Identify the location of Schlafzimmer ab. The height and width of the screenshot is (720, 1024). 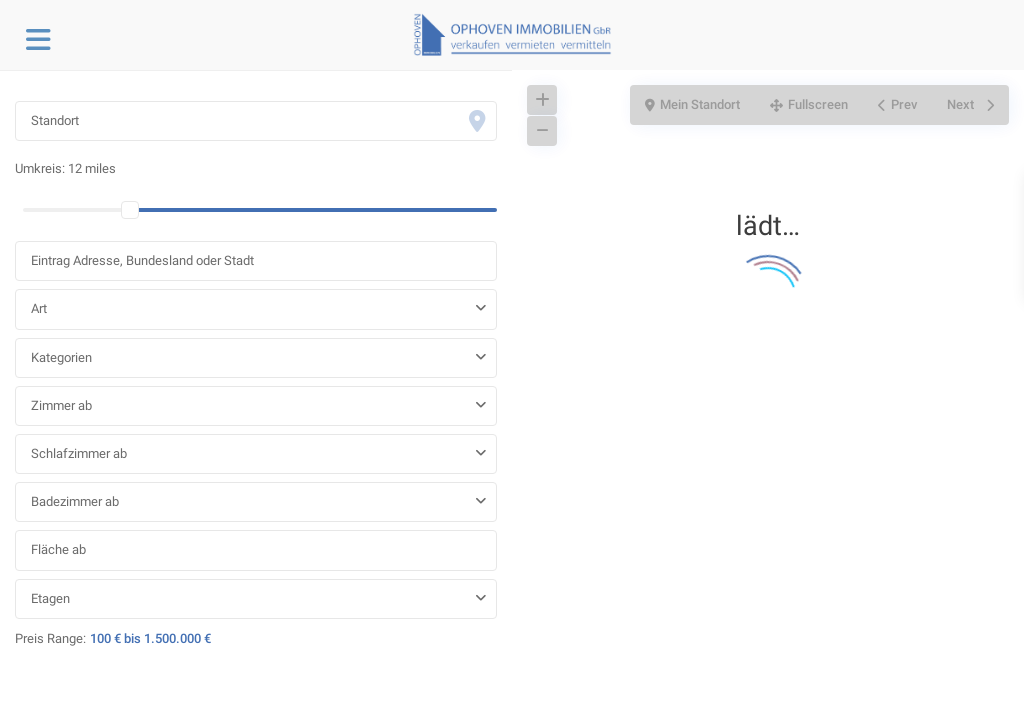
(79, 453).